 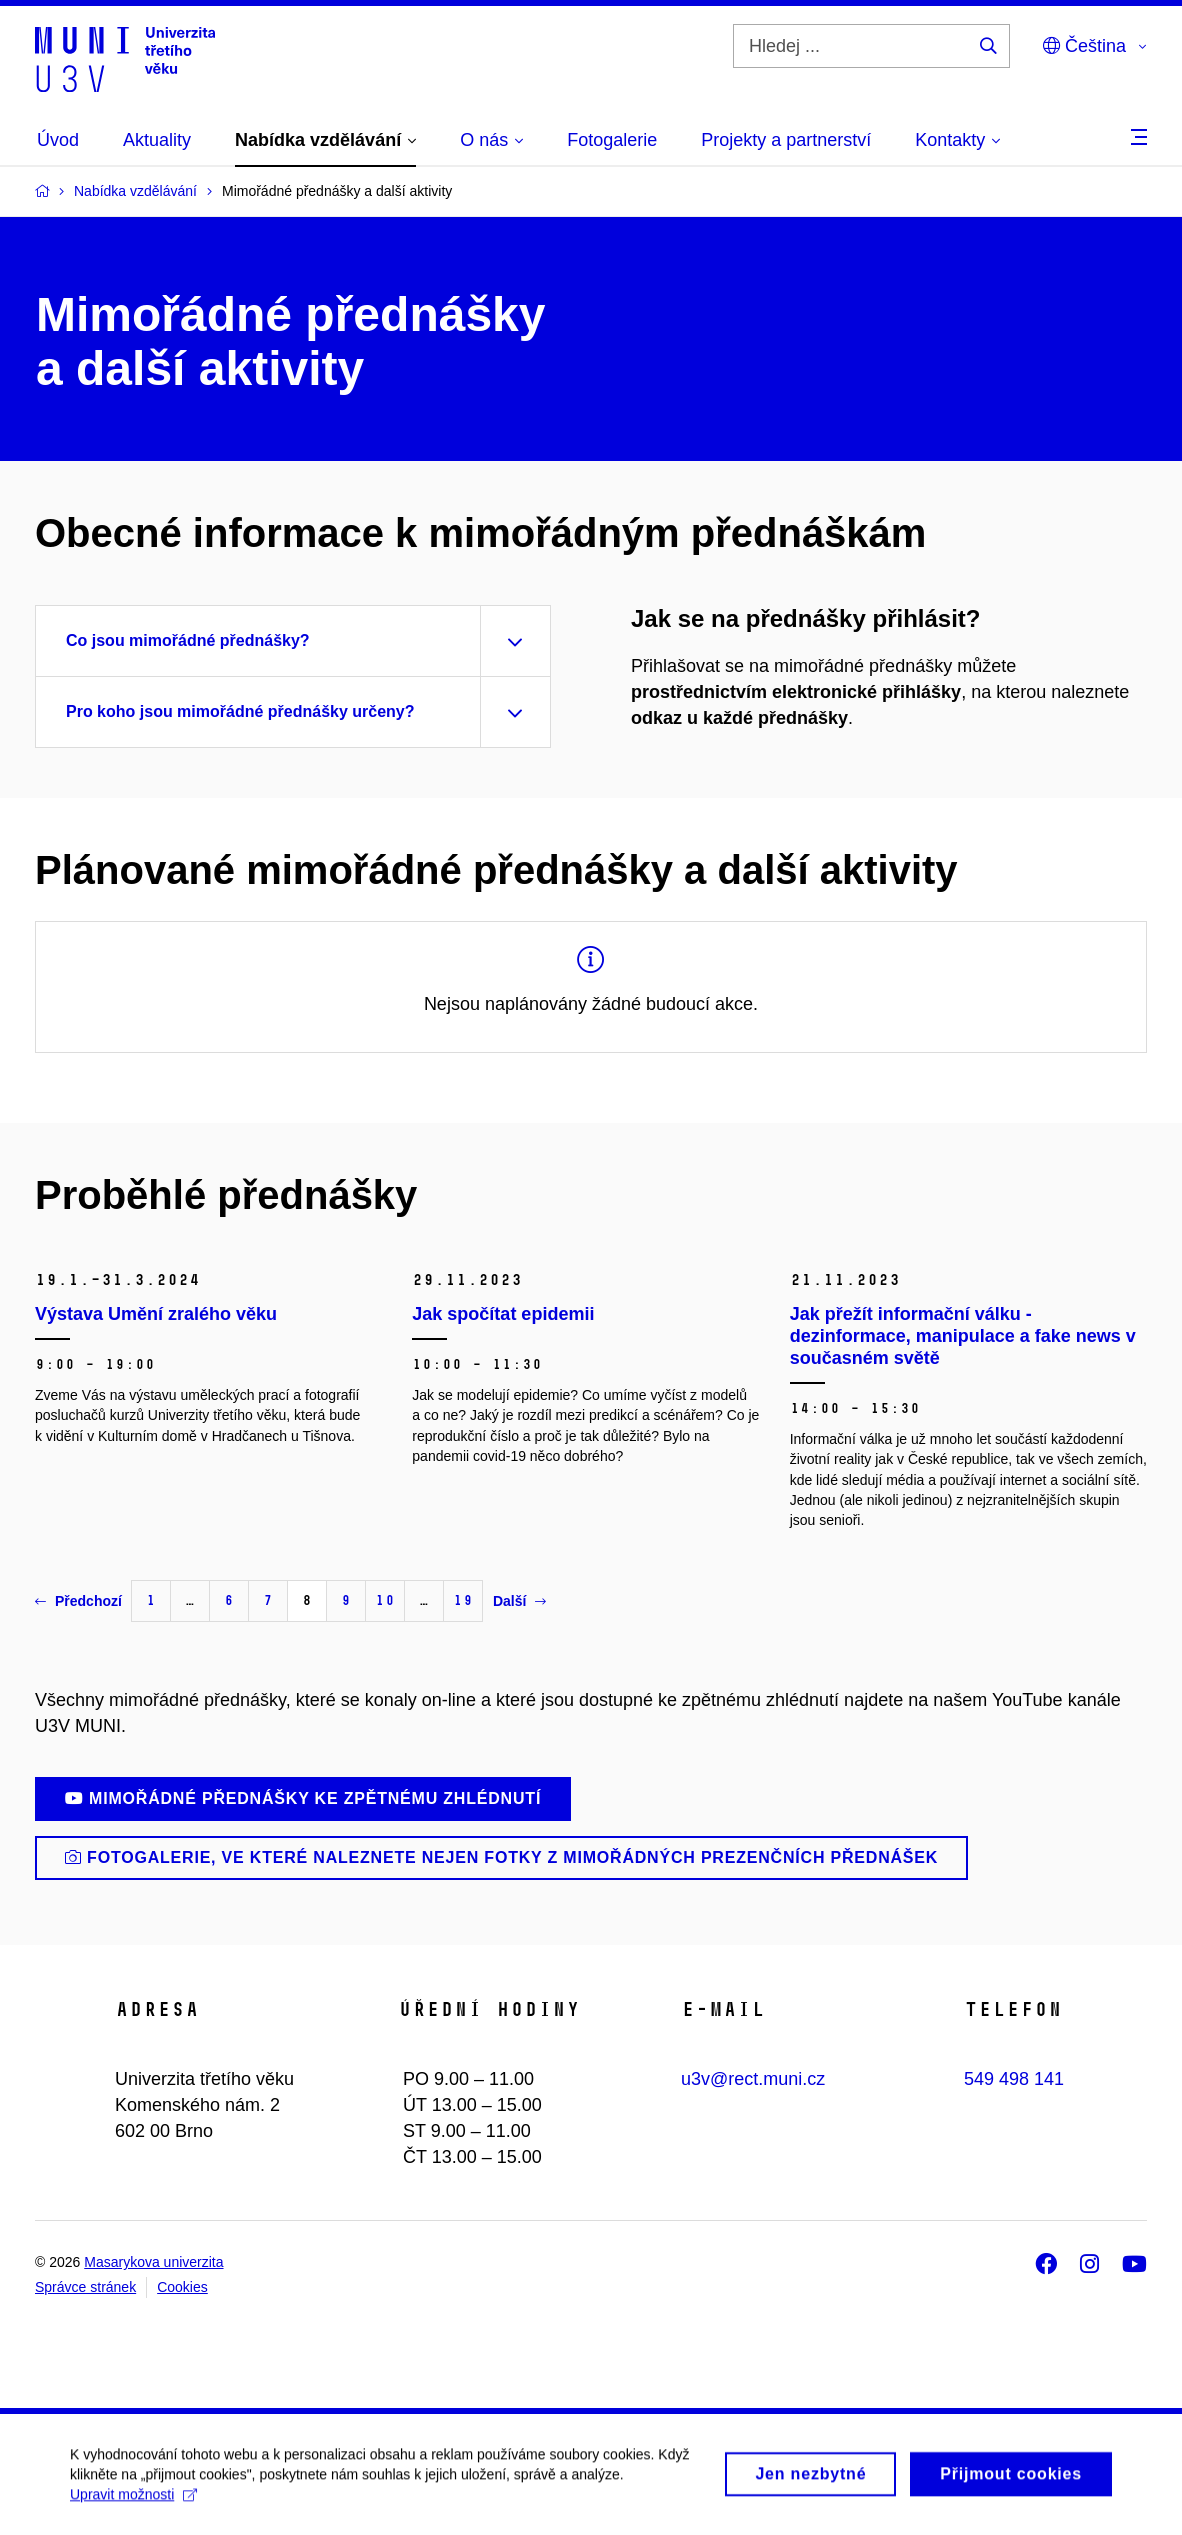 What do you see at coordinates (182, 2287) in the screenshot?
I see `Cookies` at bounding box center [182, 2287].